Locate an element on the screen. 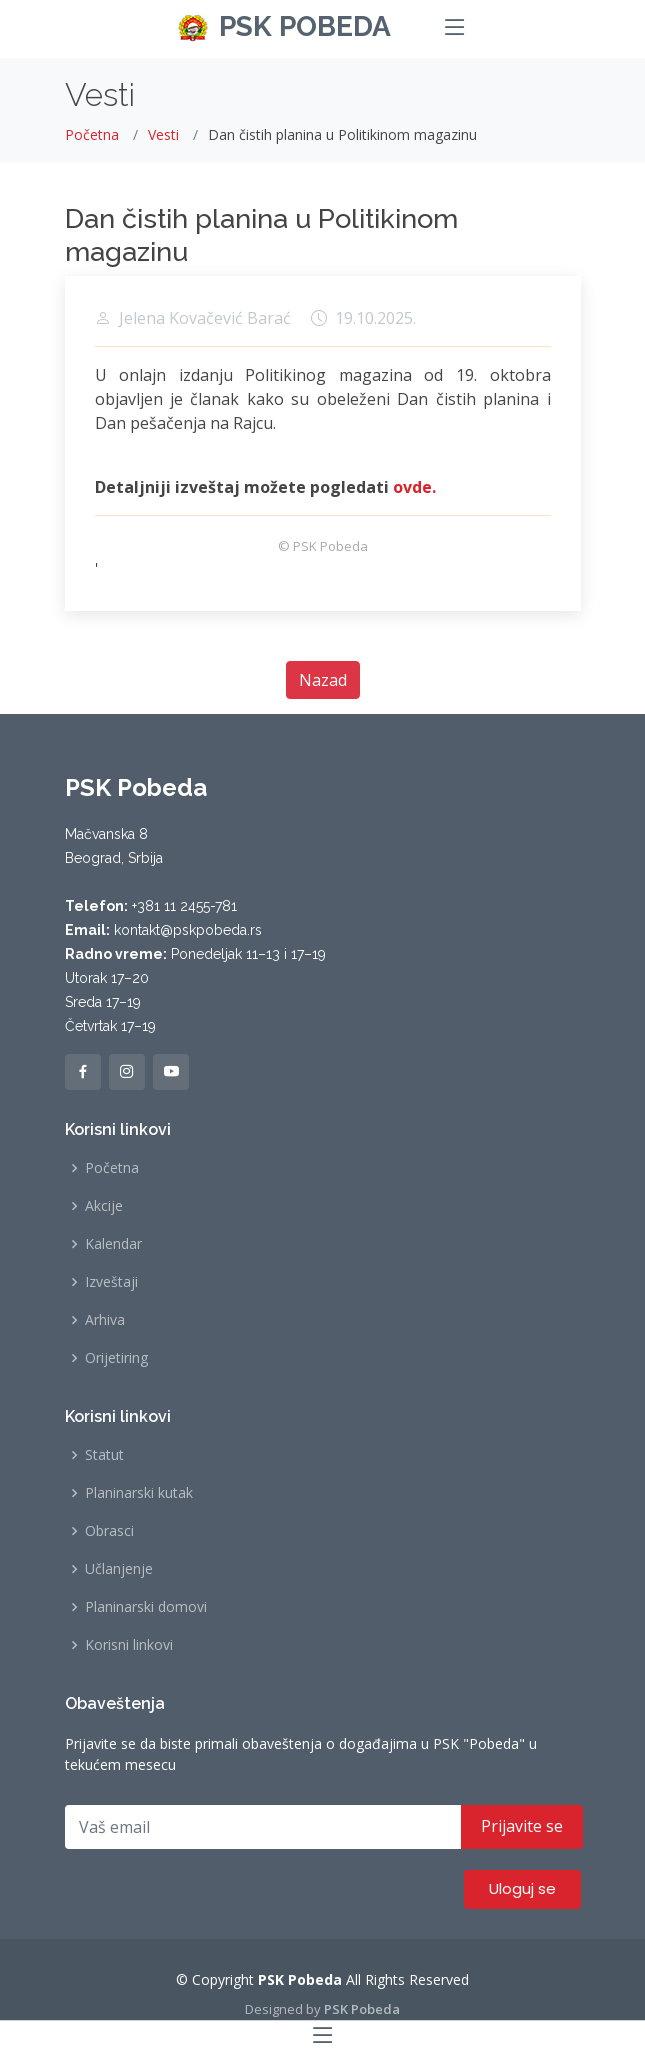 Image resolution: width=645 pixels, height=2049 pixels. Učlanjenje is located at coordinates (119, 1569).